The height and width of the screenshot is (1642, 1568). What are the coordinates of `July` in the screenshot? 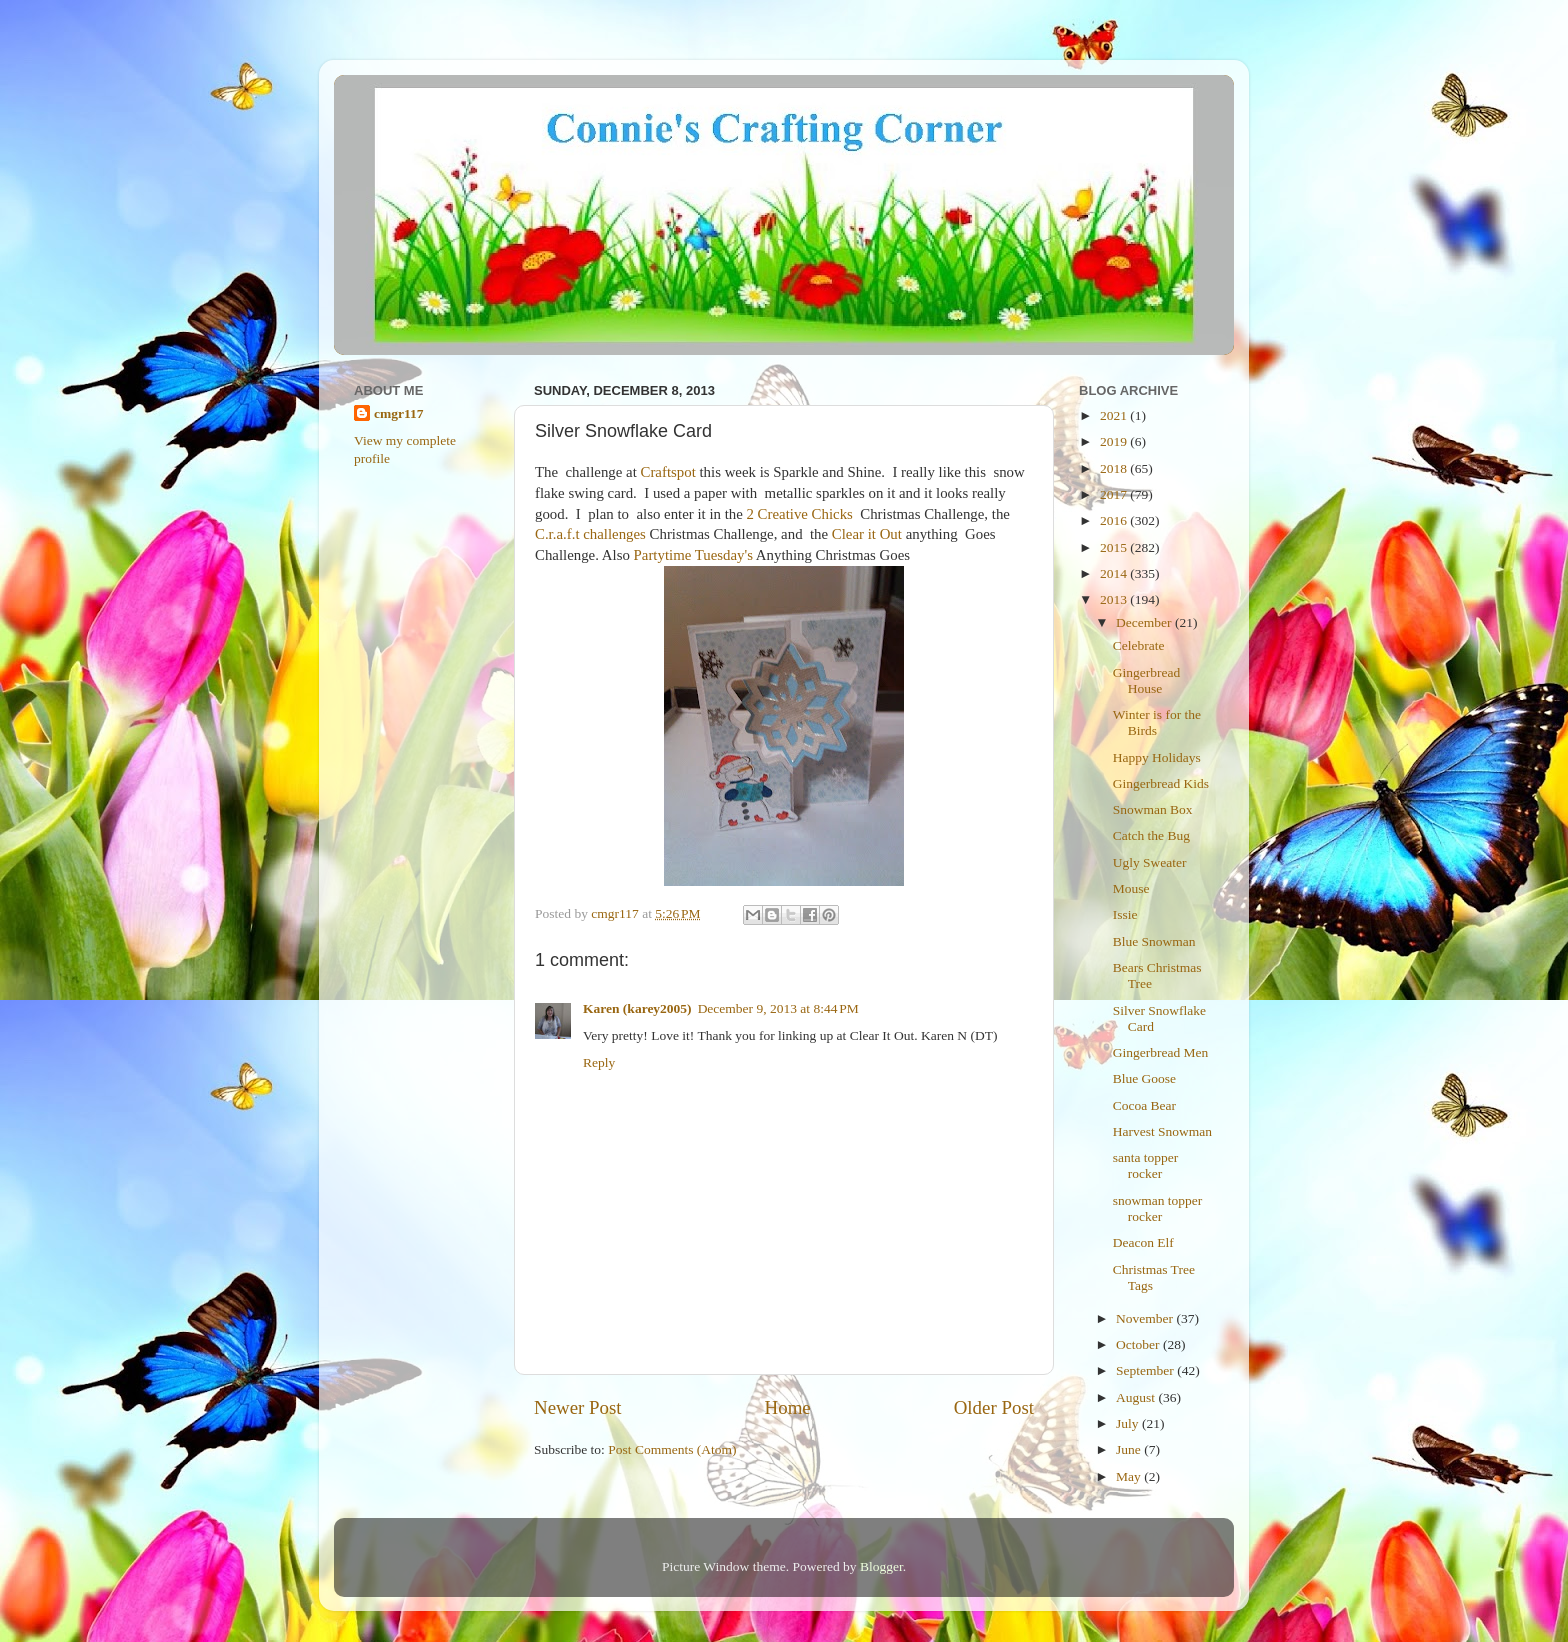 It's located at (1129, 1423).